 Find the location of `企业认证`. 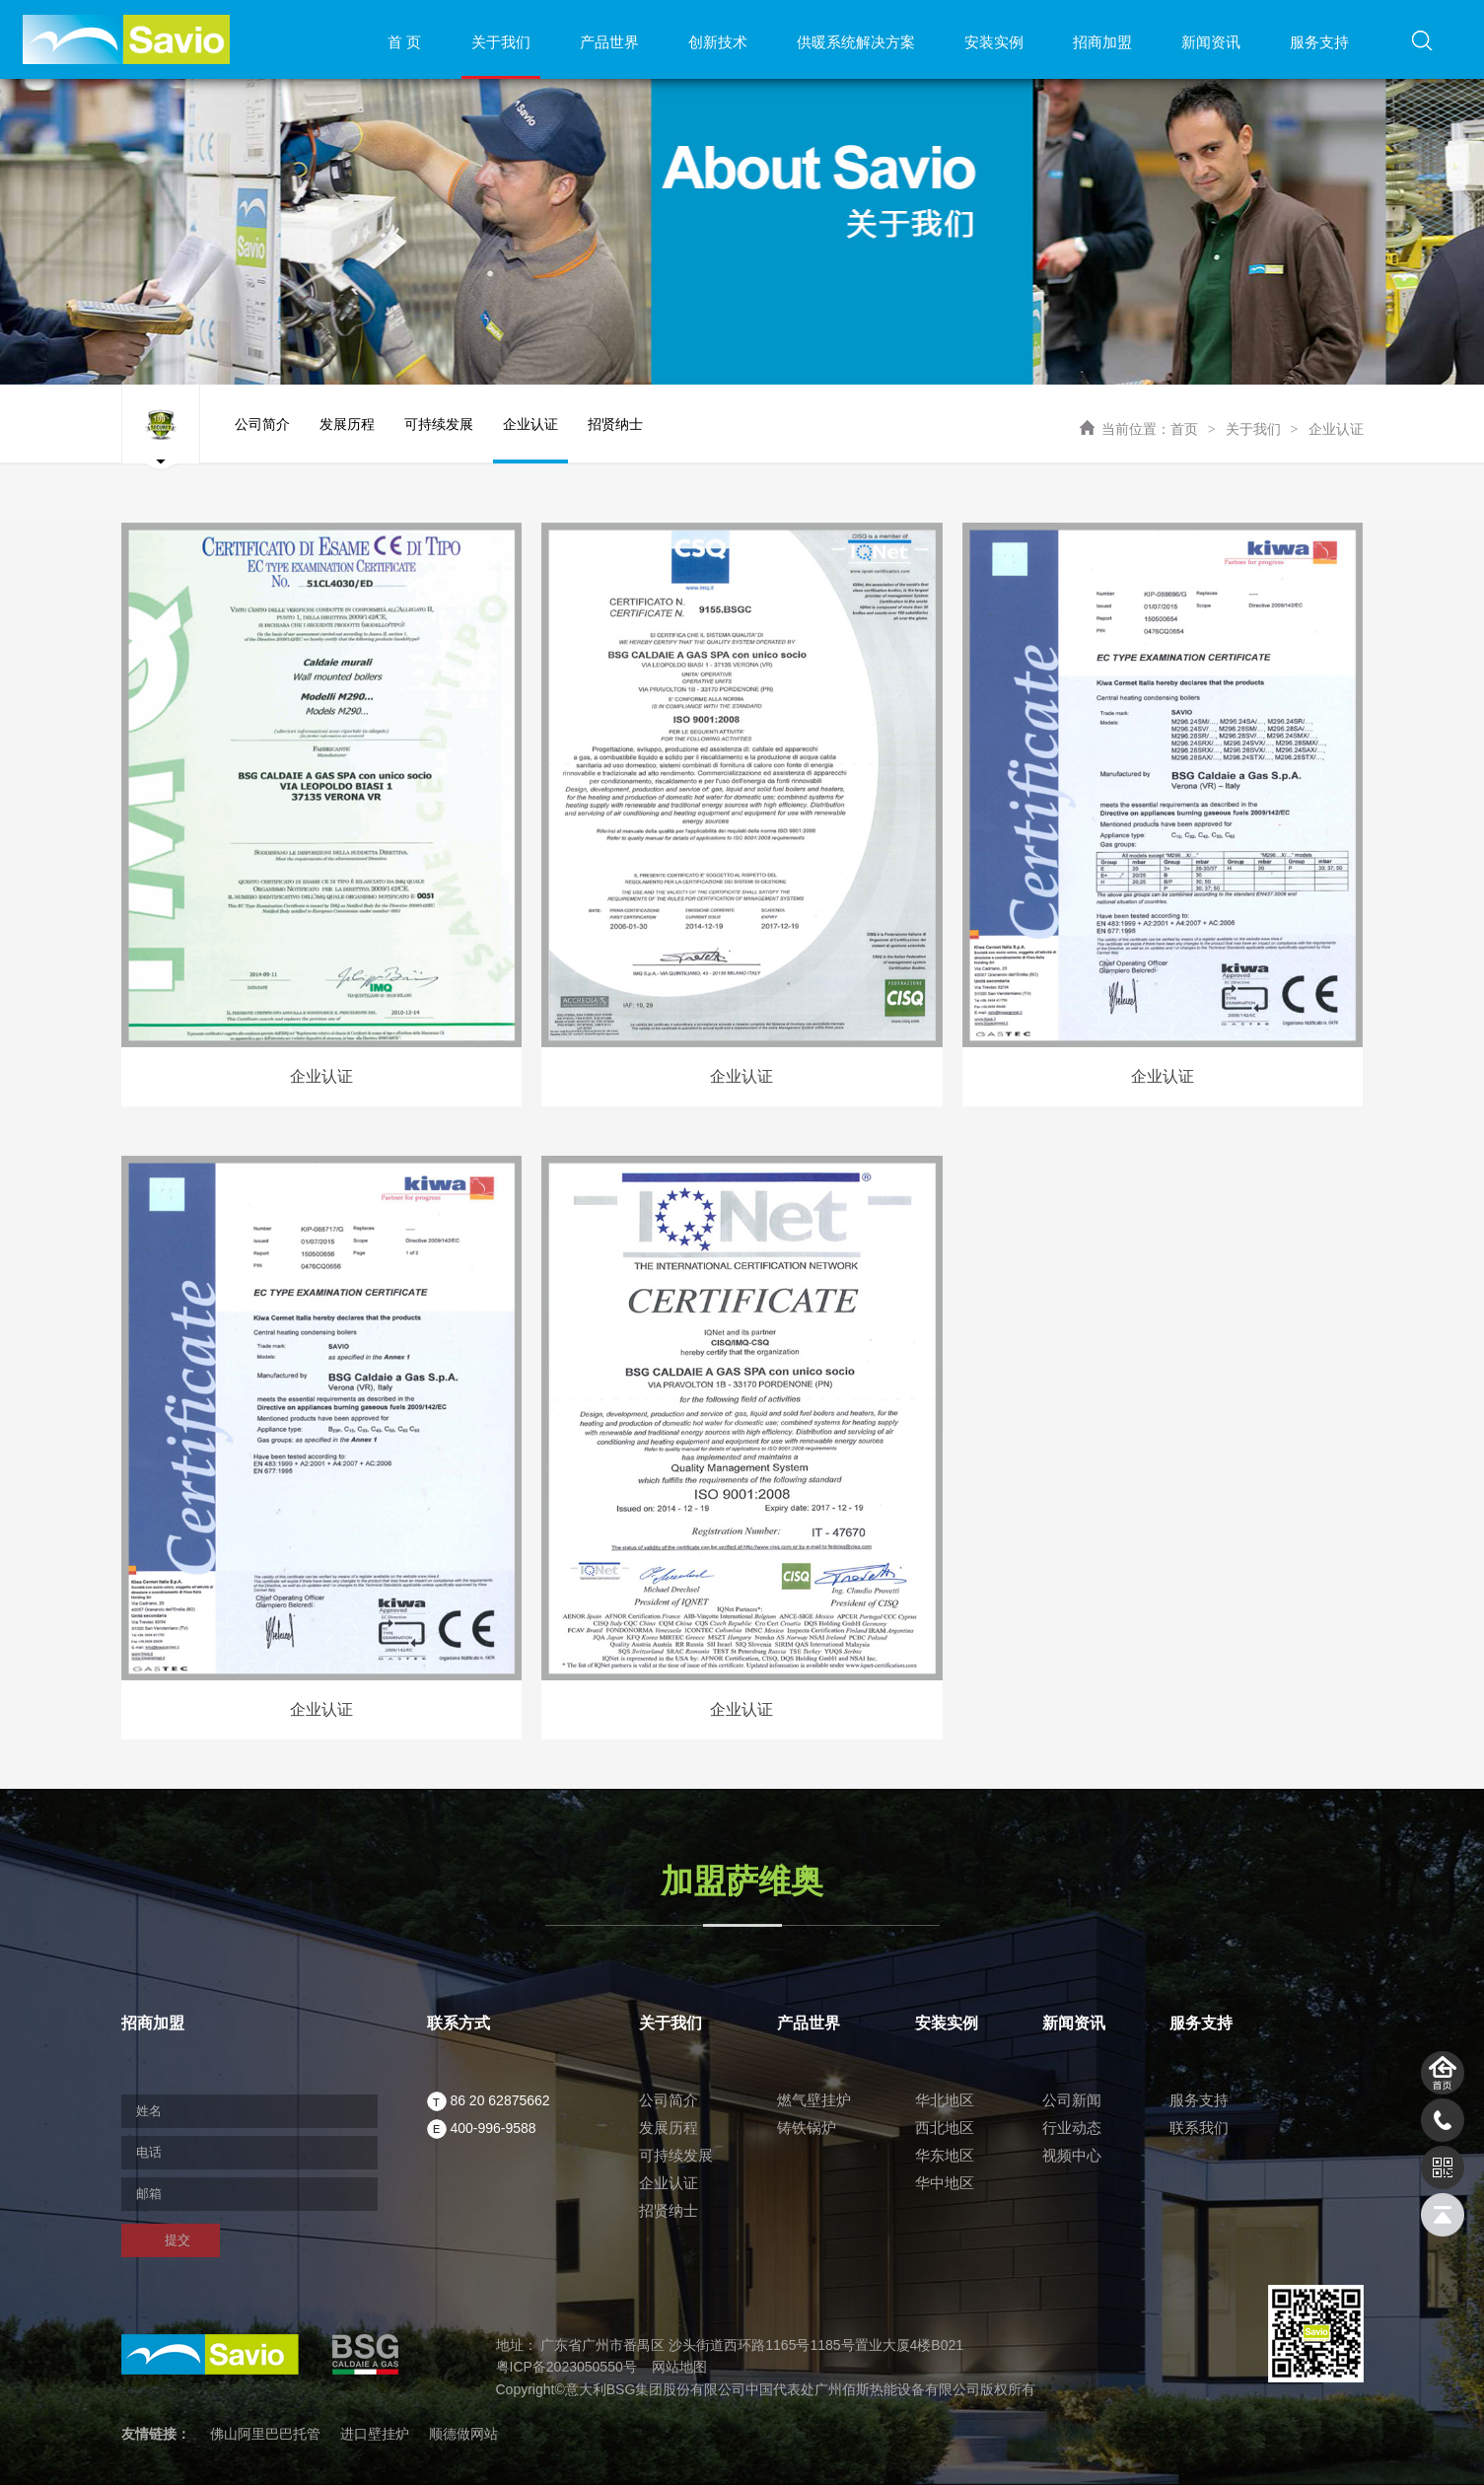

企业认证 is located at coordinates (1336, 429).